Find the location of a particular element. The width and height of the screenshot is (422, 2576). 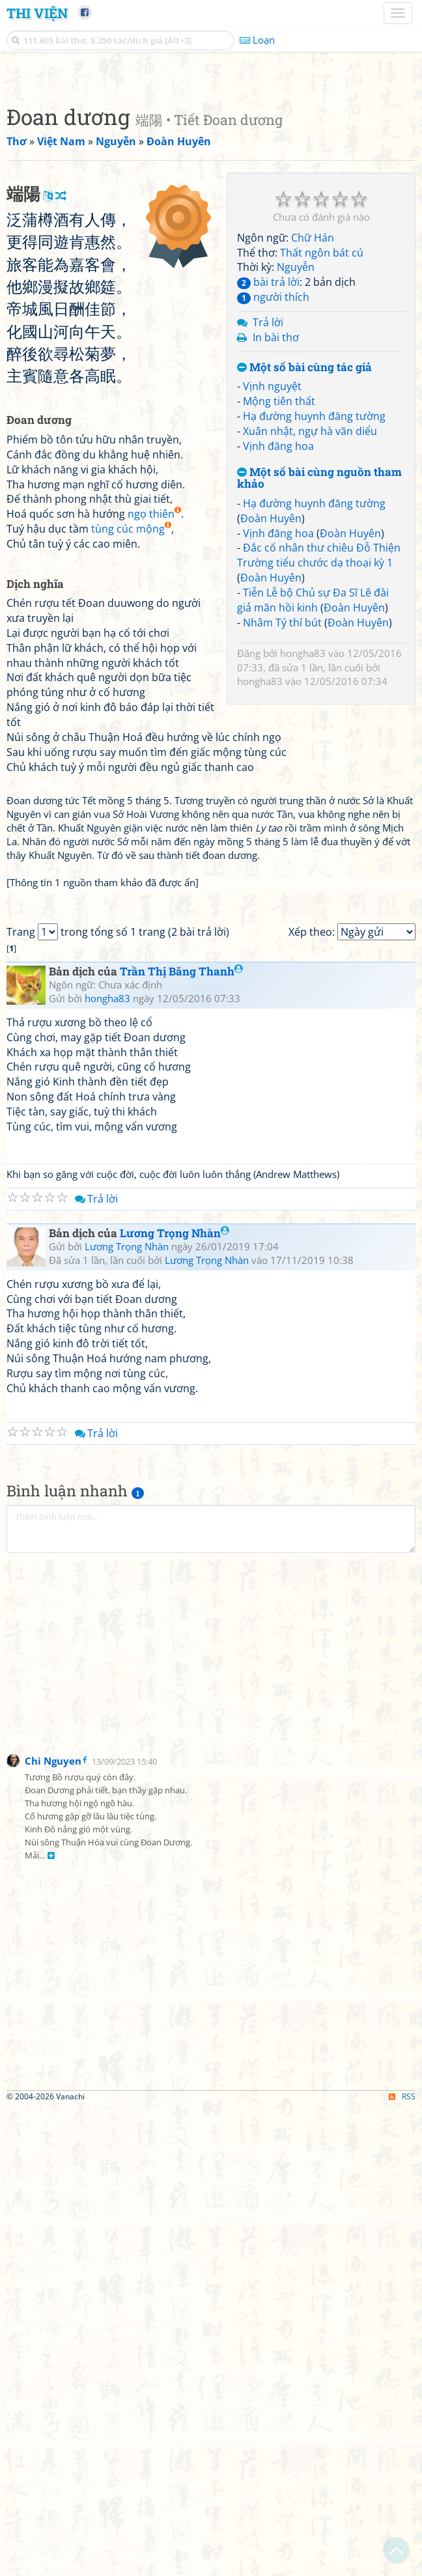

Hạ đường huynh đăng tường is located at coordinates (314, 598).